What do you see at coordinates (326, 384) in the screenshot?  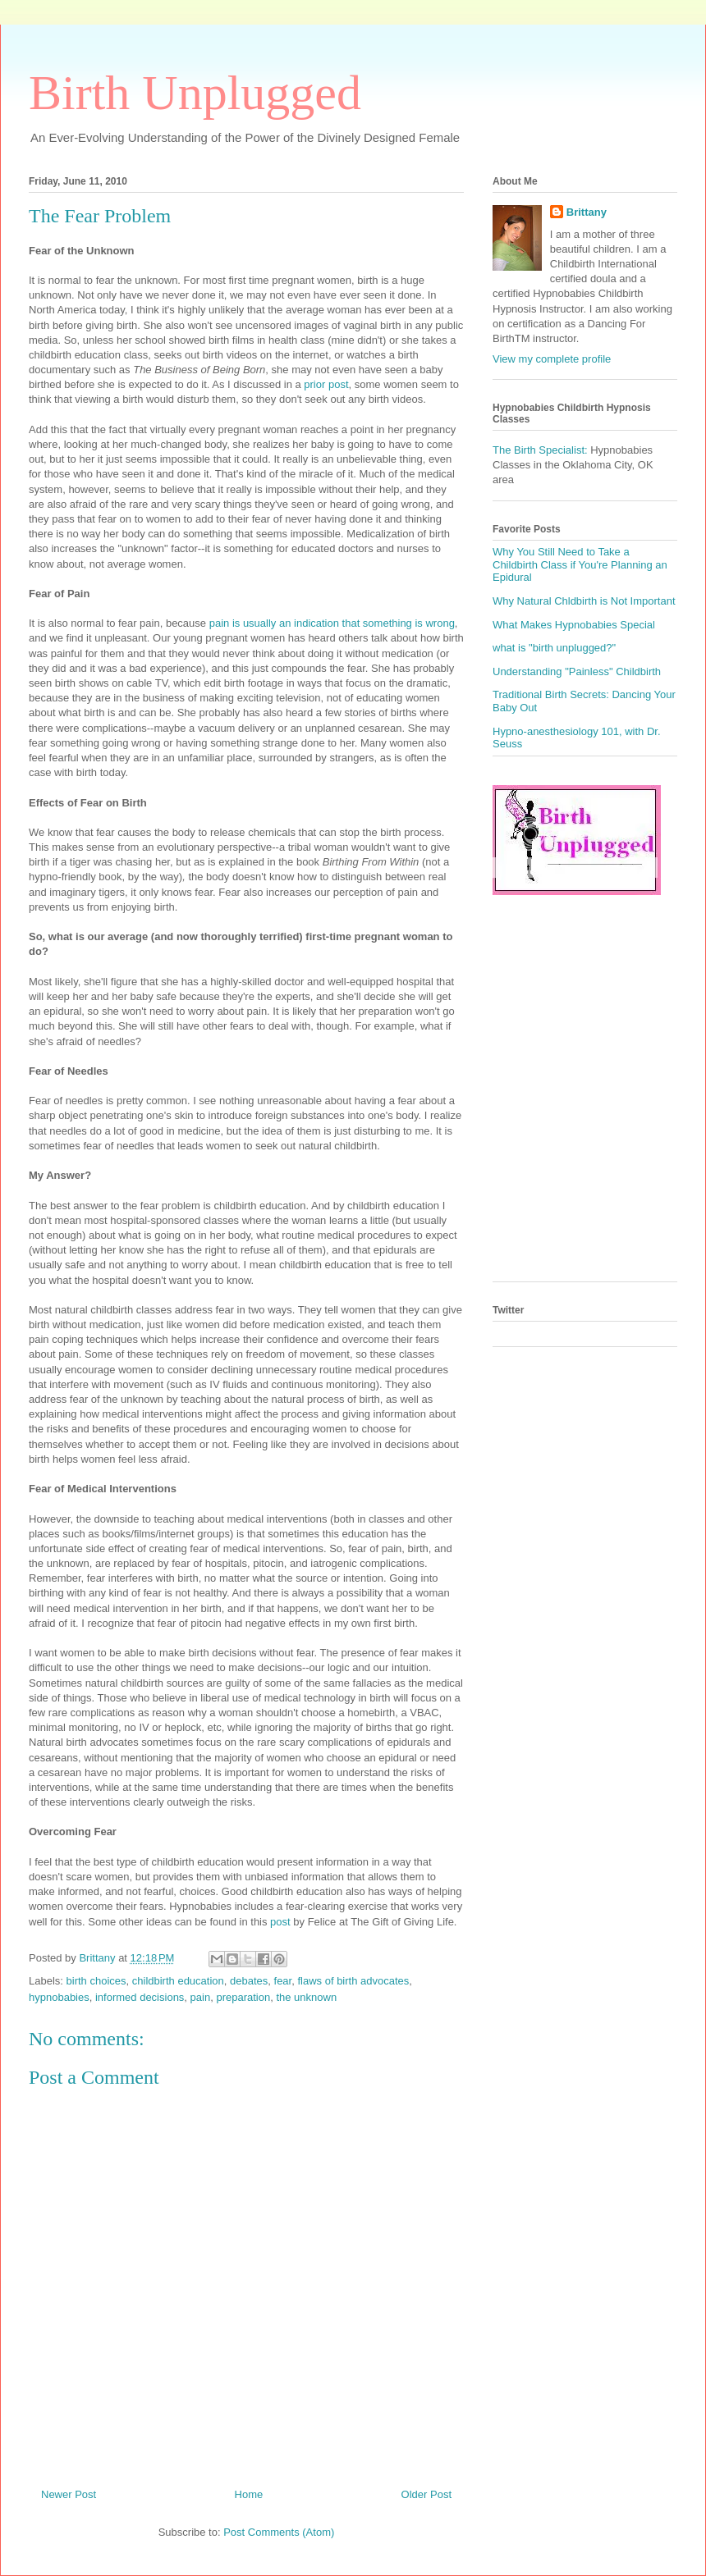 I see `prior post` at bounding box center [326, 384].